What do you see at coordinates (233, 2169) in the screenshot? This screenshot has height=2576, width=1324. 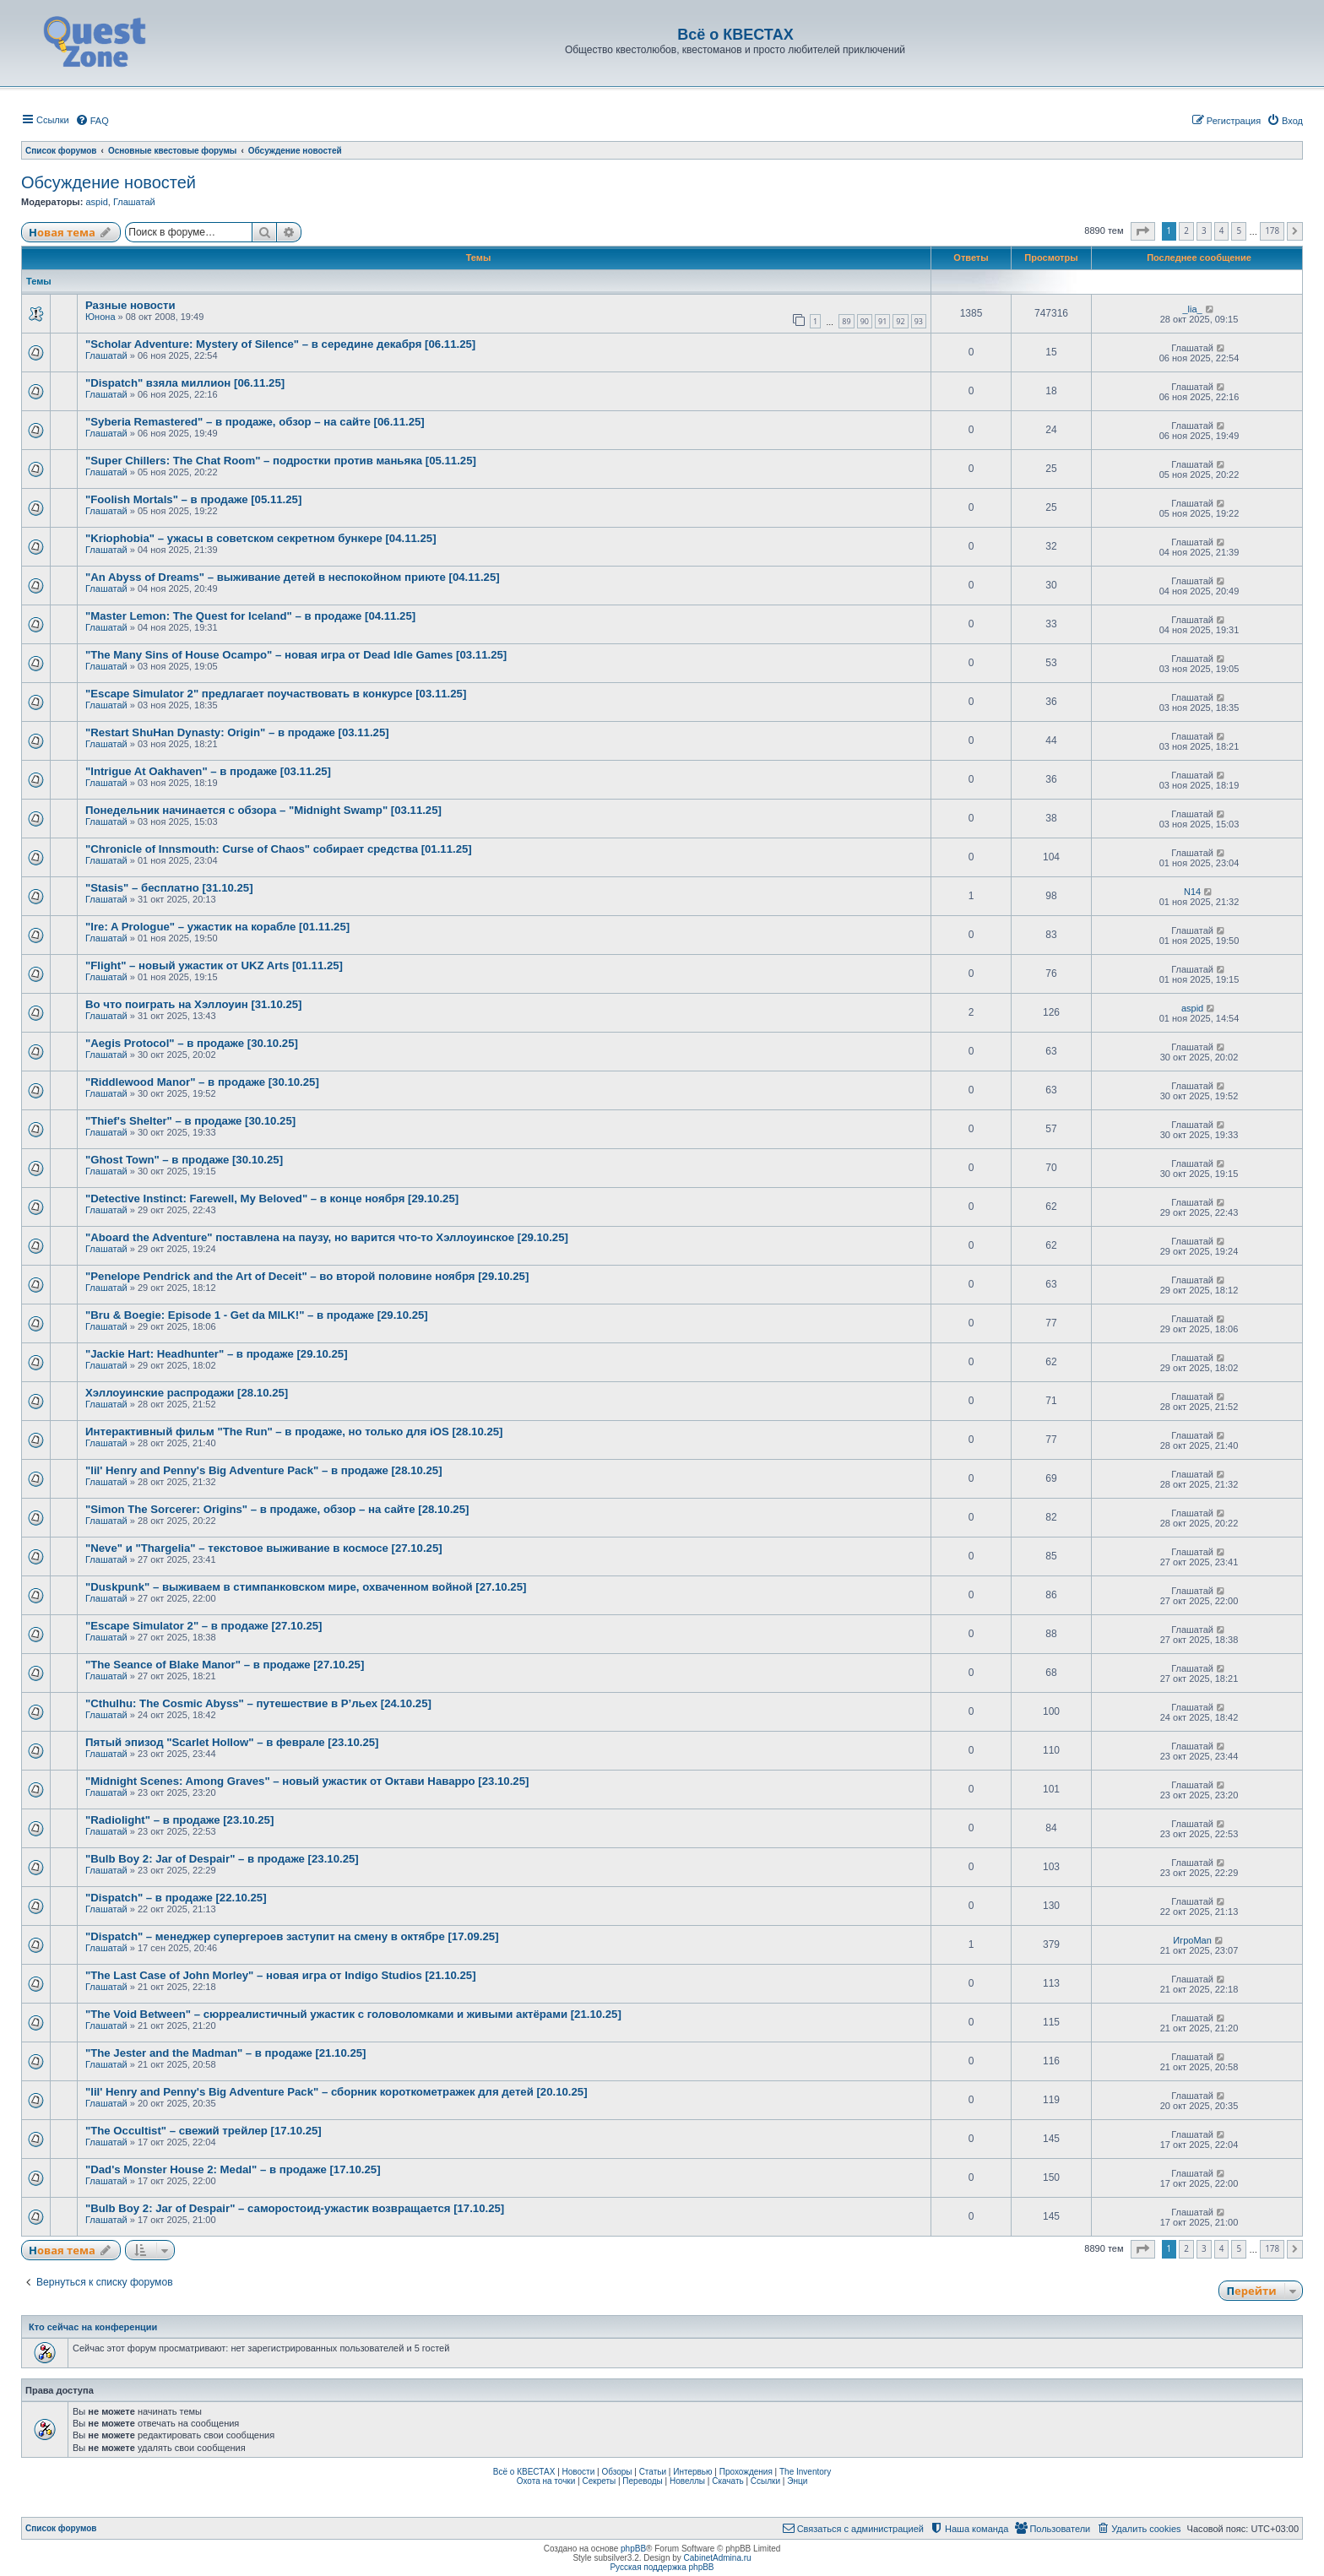 I see `"Dad's Monster House 2: Medal" – в продаже [17.10.25]` at bounding box center [233, 2169].